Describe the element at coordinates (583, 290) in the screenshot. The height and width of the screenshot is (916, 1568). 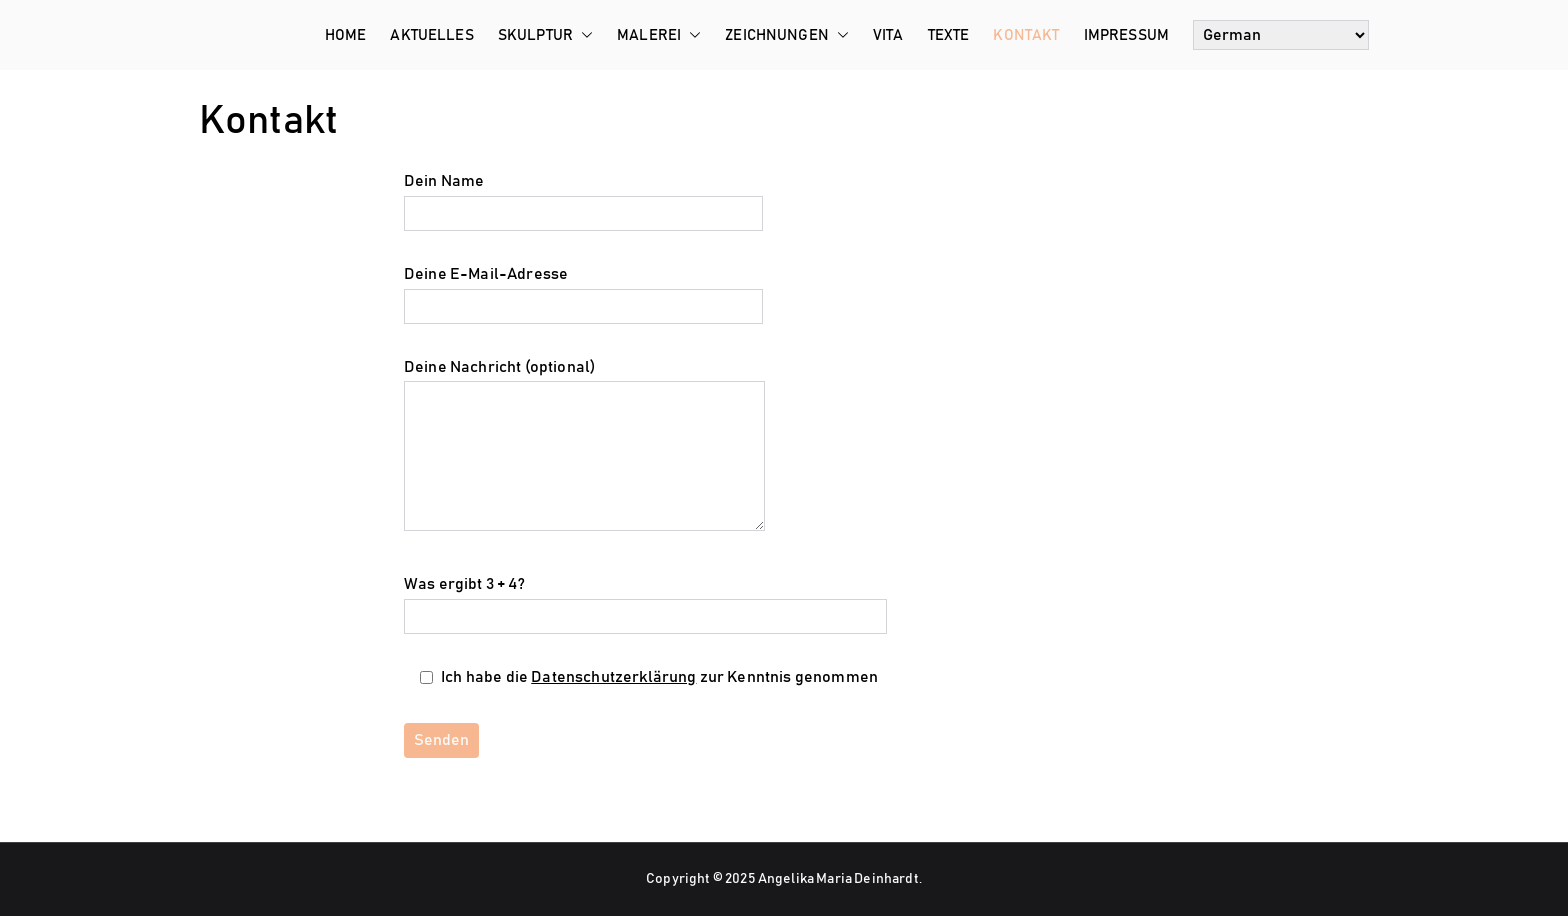
I see `Deine E-Mail-Adresse` at that location.